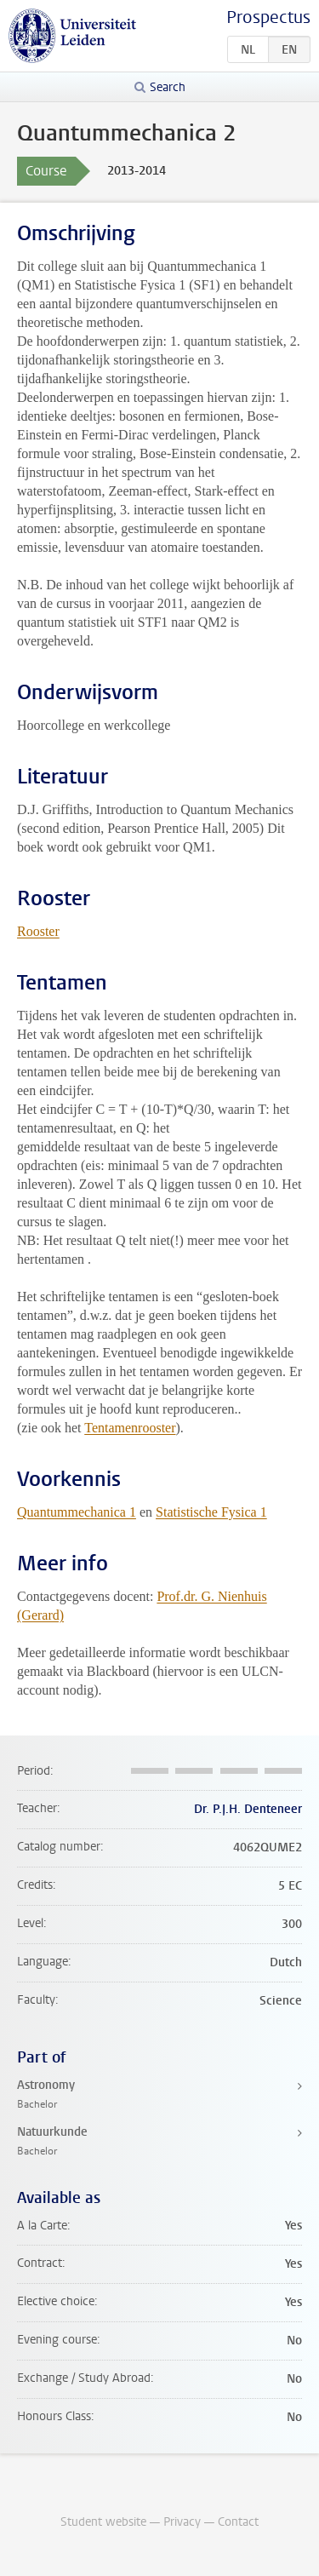 Image resolution: width=319 pixels, height=2576 pixels. Describe the element at coordinates (129, 1427) in the screenshot. I see `Tentamenrooster` at that location.